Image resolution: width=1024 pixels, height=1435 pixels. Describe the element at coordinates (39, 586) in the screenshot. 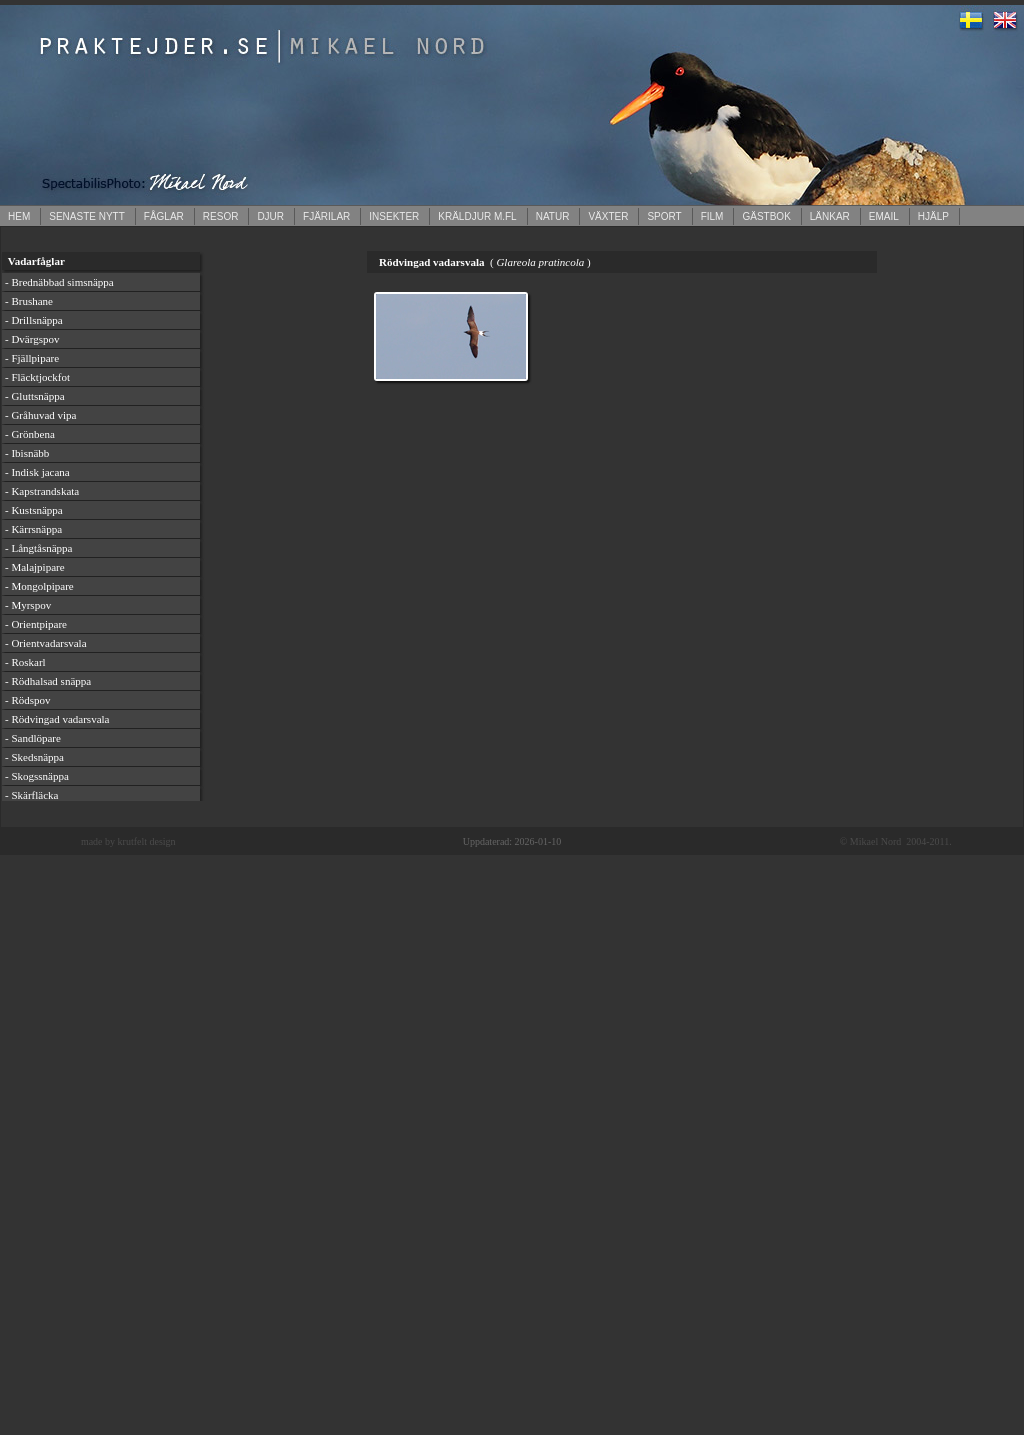

I see `- Mongolpipare` at that location.